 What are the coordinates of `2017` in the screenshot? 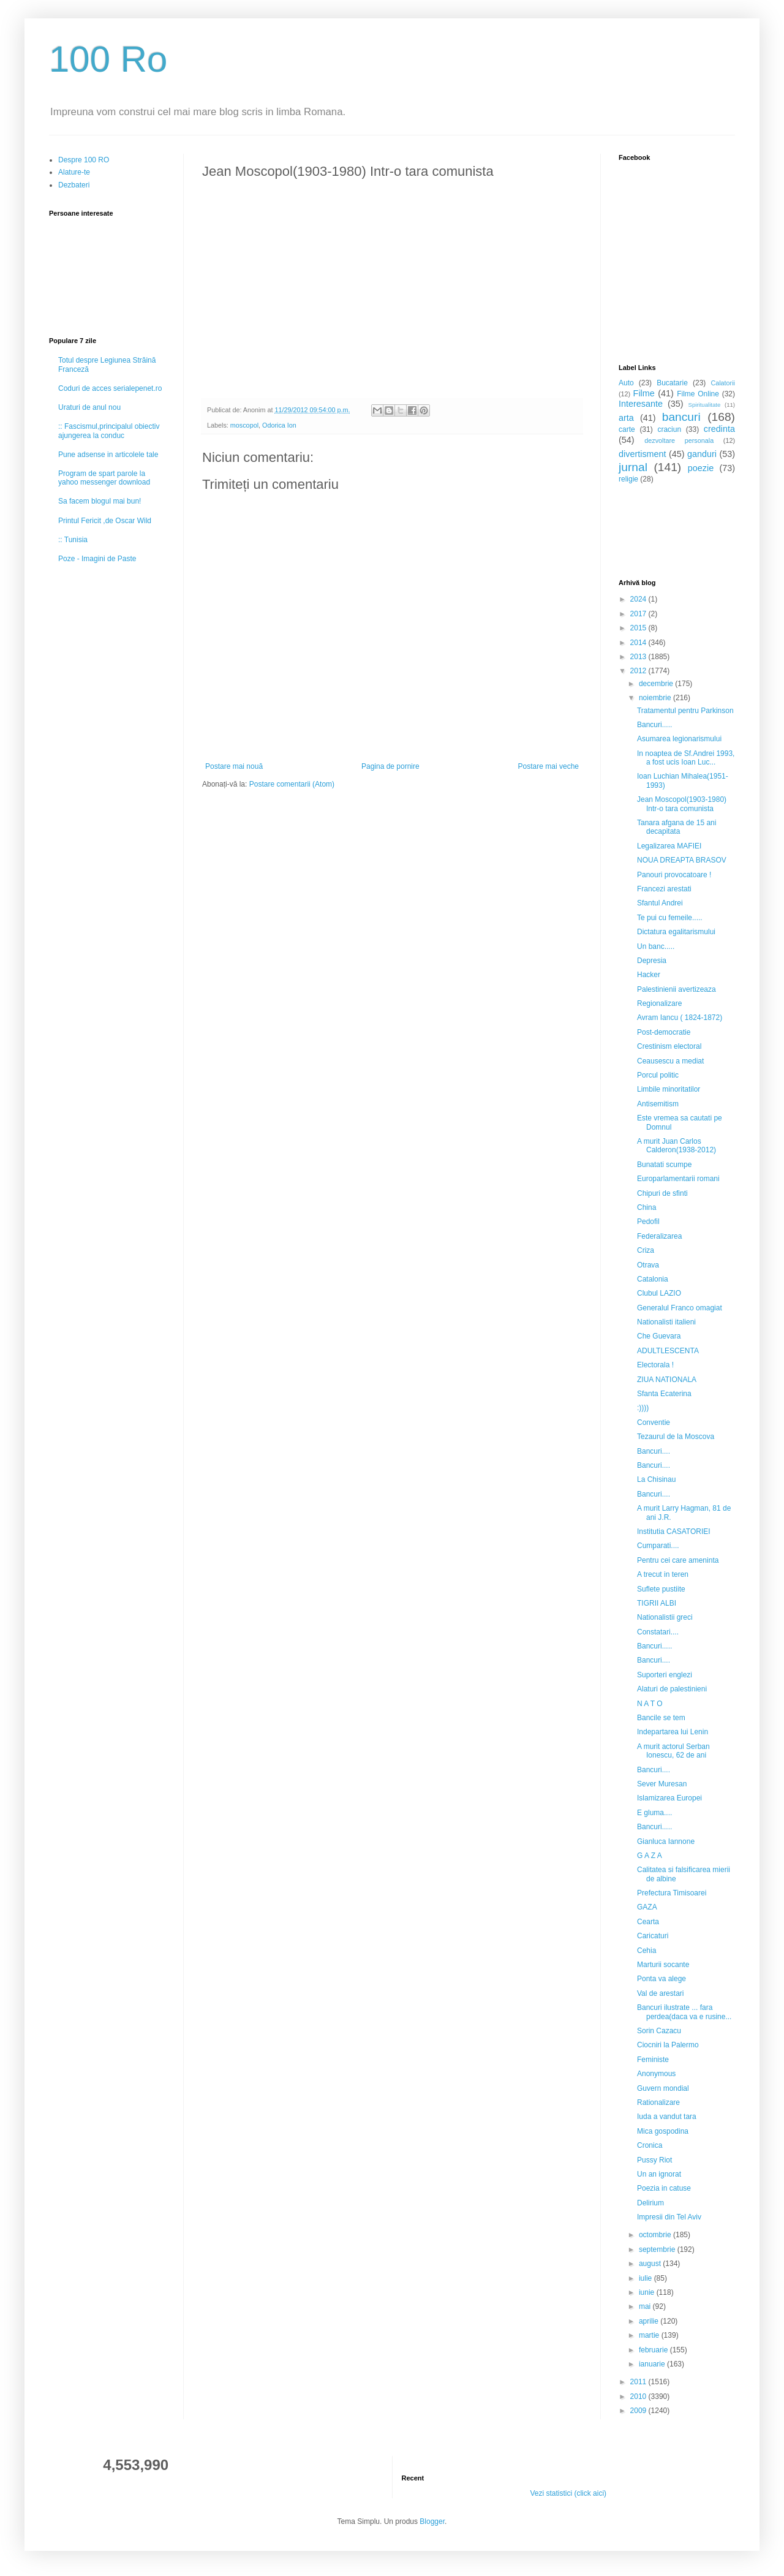 It's located at (639, 614).